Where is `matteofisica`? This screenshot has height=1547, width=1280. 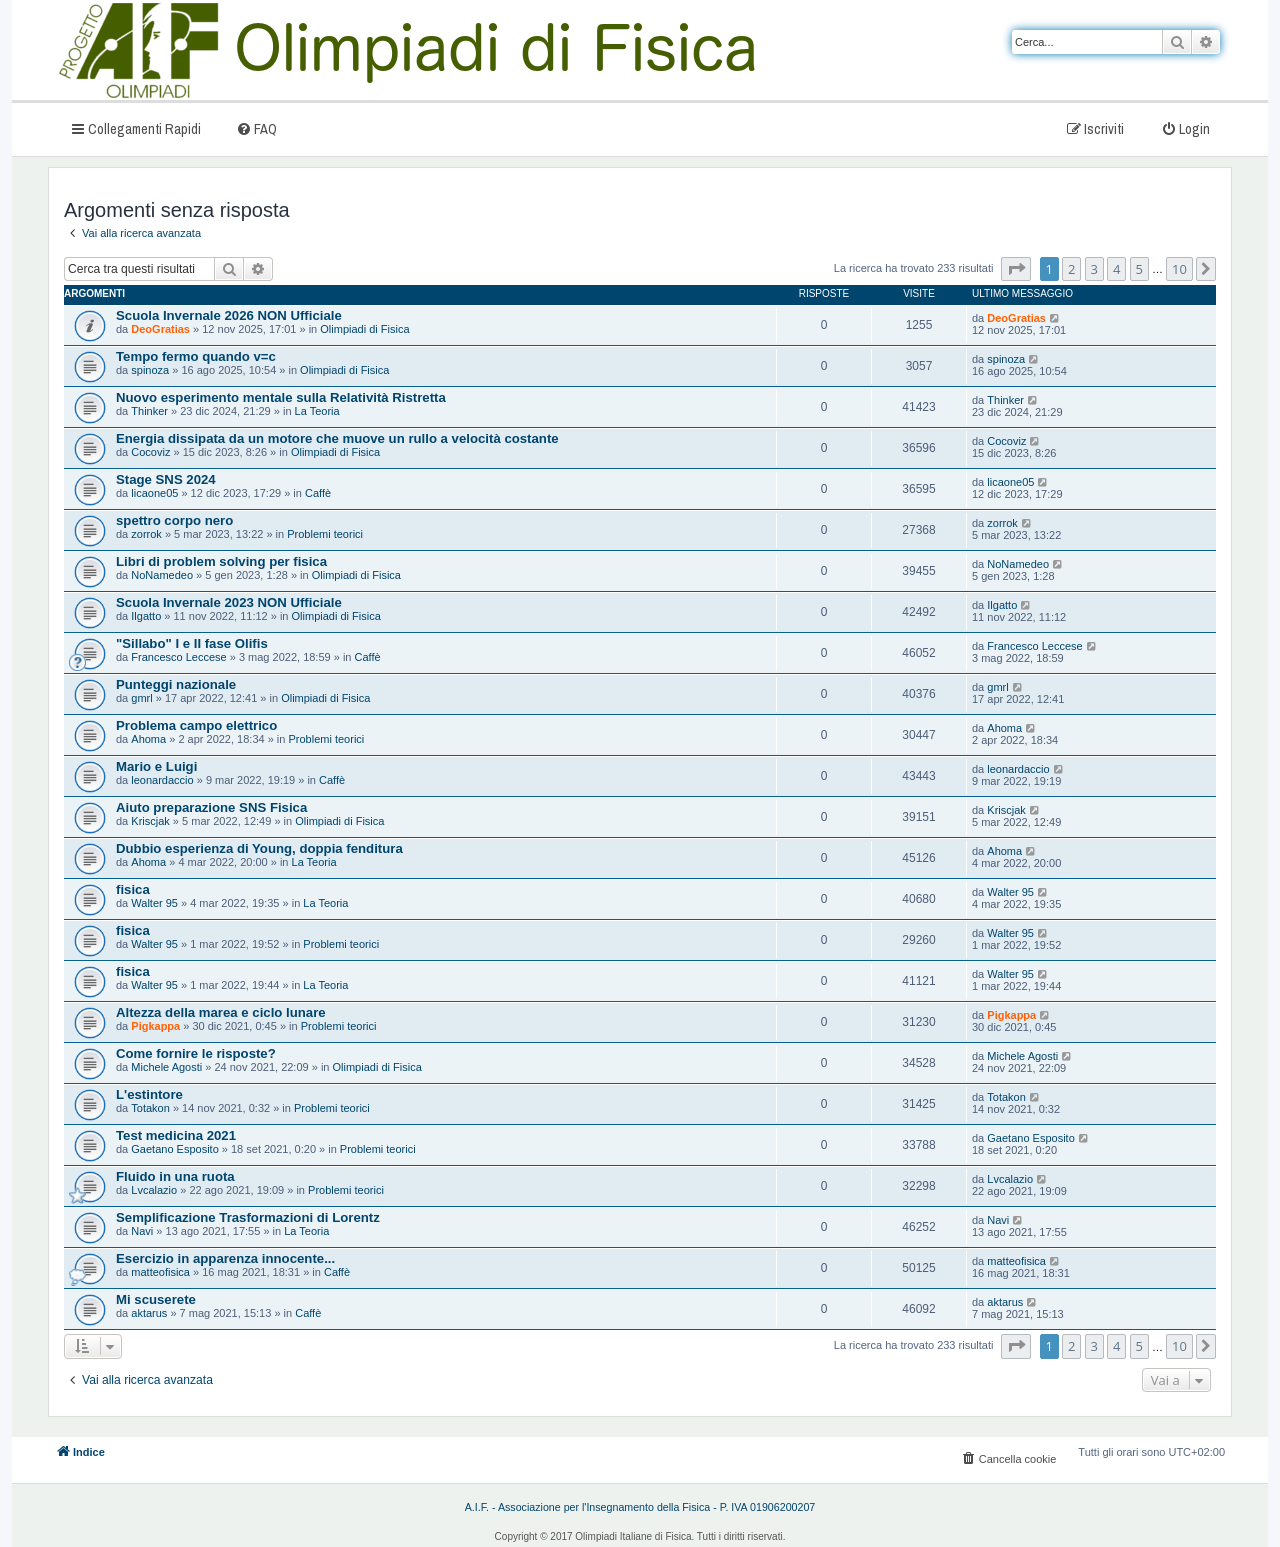
matteofisica is located at coordinates (160, 1272).